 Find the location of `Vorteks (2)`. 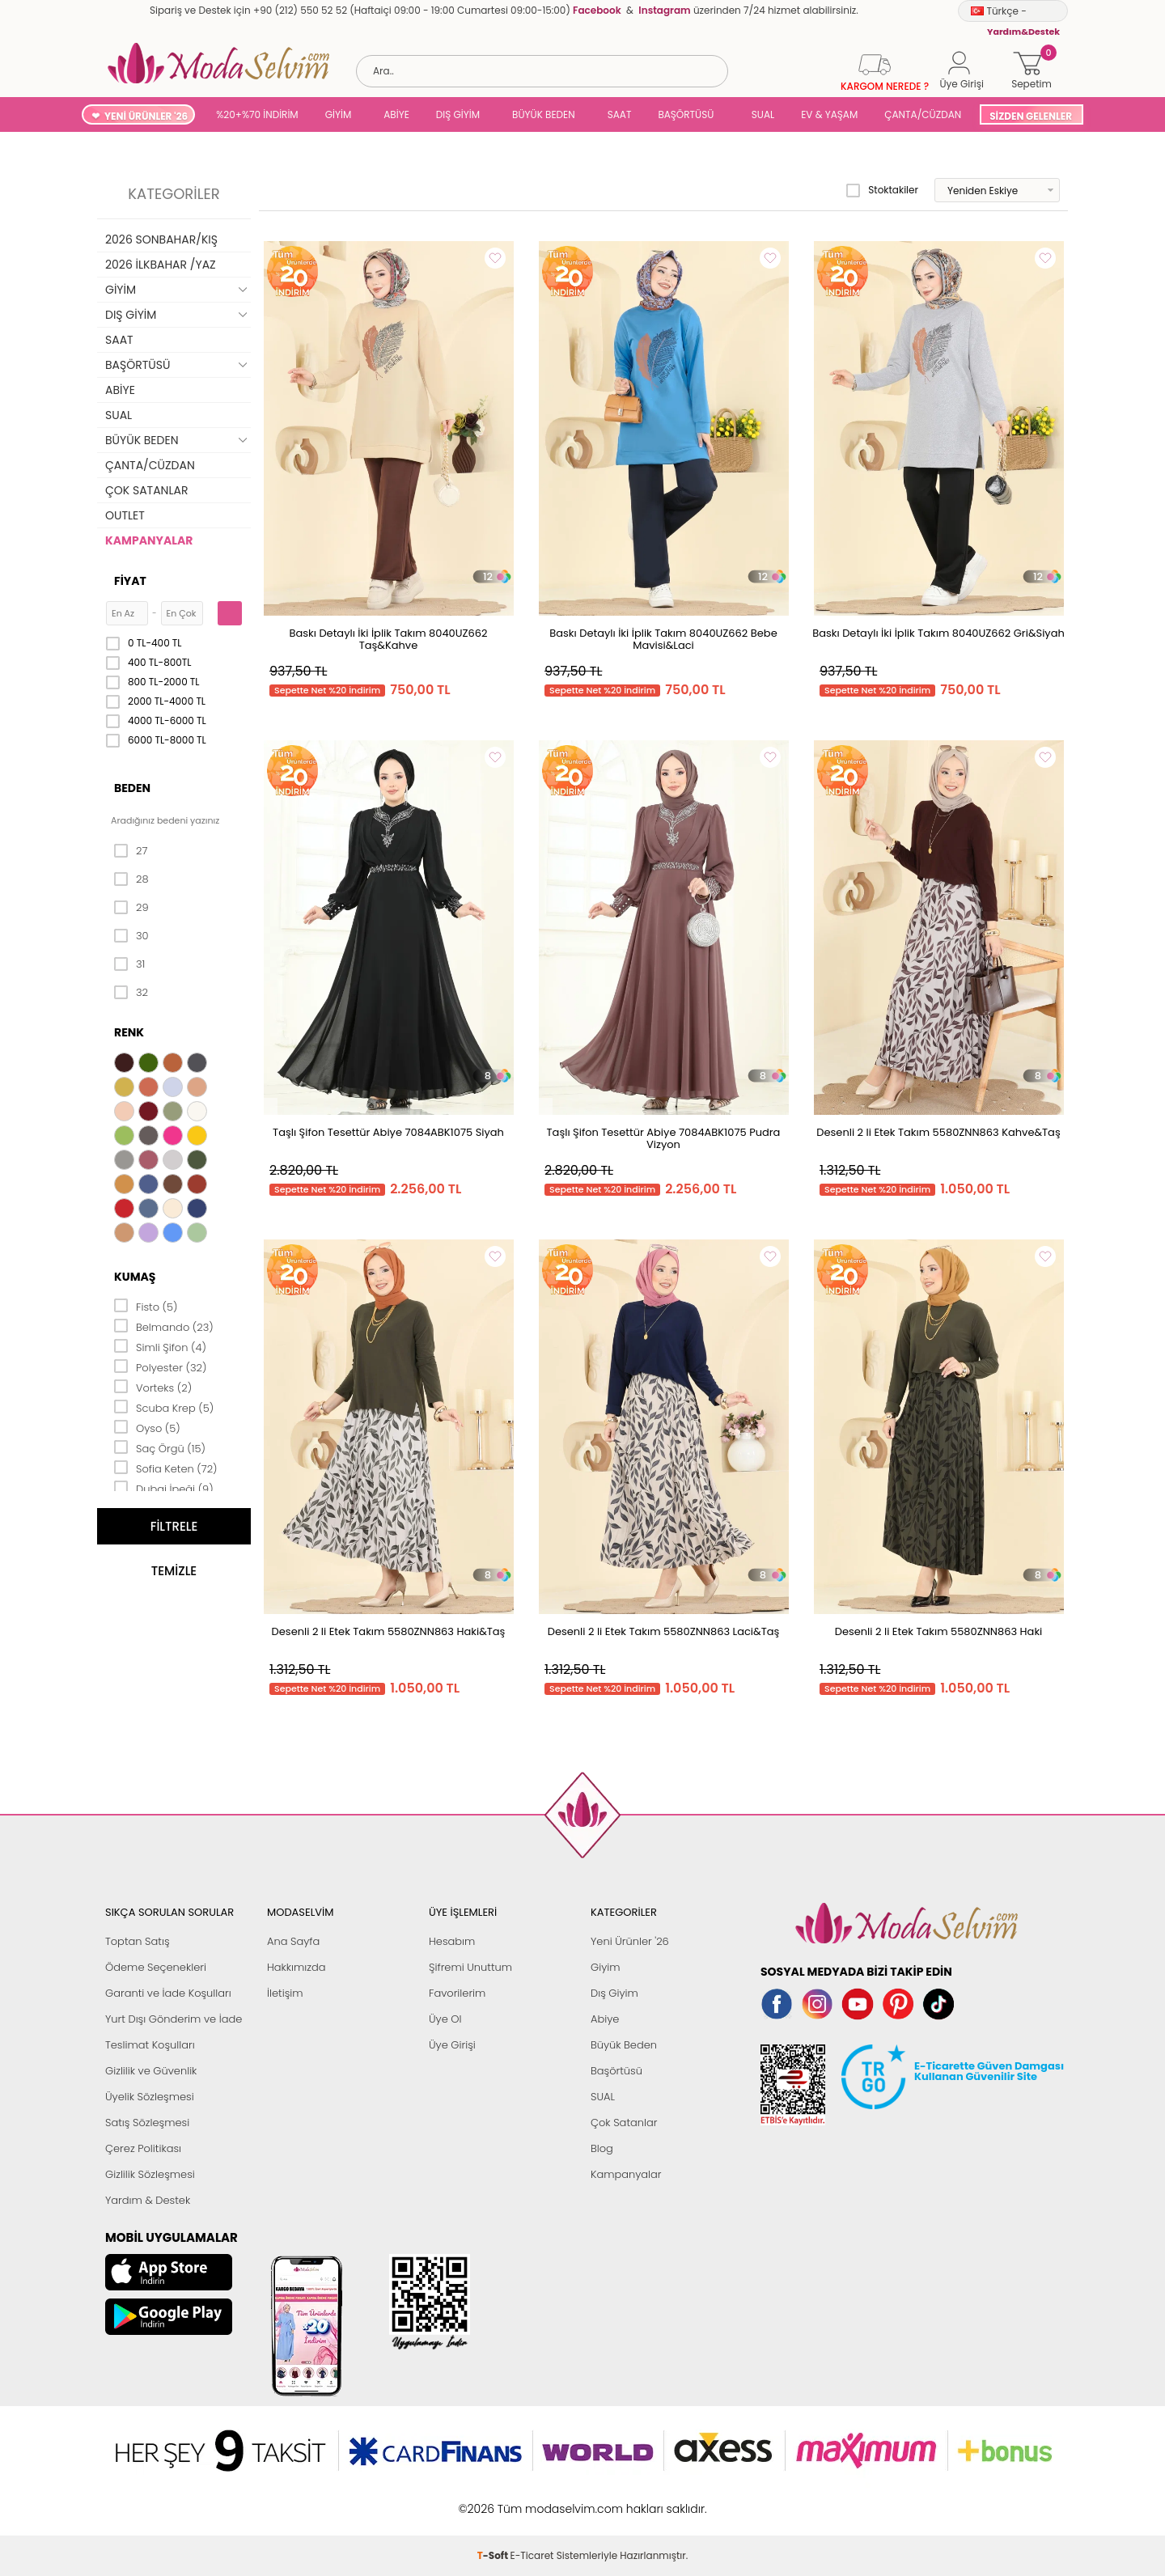

Vorteks (2) is located at coordinates (153, 1387).